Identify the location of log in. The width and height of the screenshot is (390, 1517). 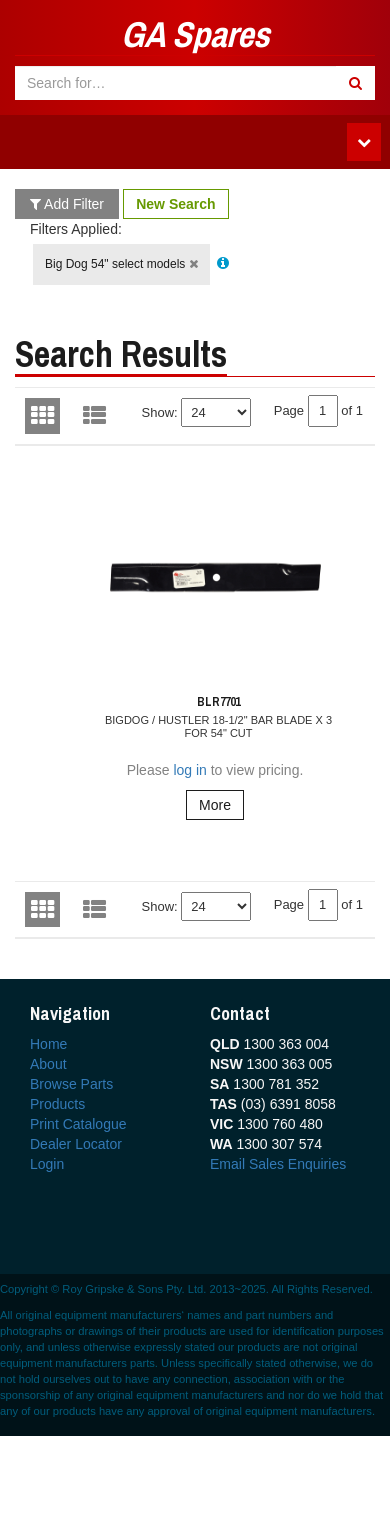
(189, 770).